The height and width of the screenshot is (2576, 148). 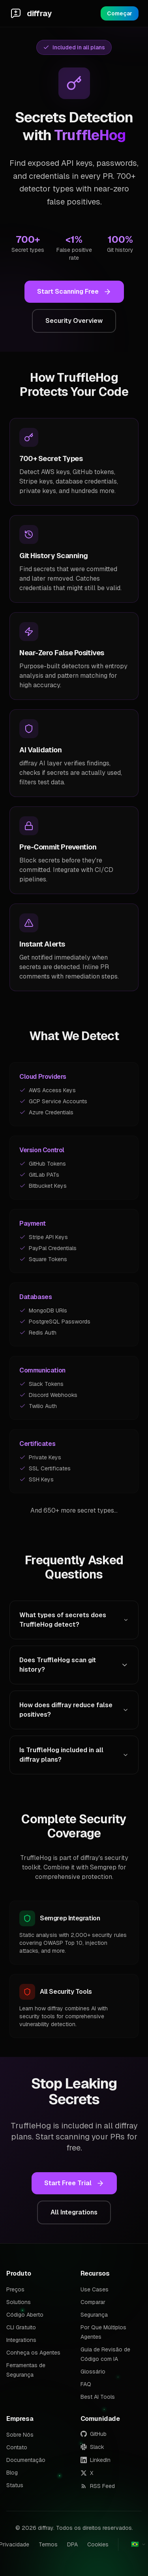 I want to click on Termos, so click(x=48, y=2544).